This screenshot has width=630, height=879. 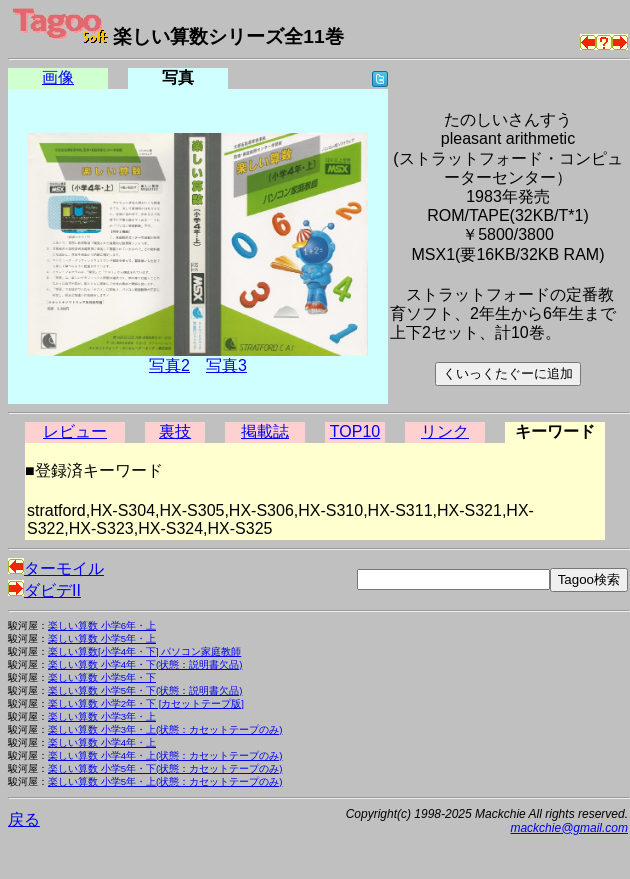 What do you see at coordinates (175, 431) in the screenshot?
I see `裏技` at bounding box center [175, 431].